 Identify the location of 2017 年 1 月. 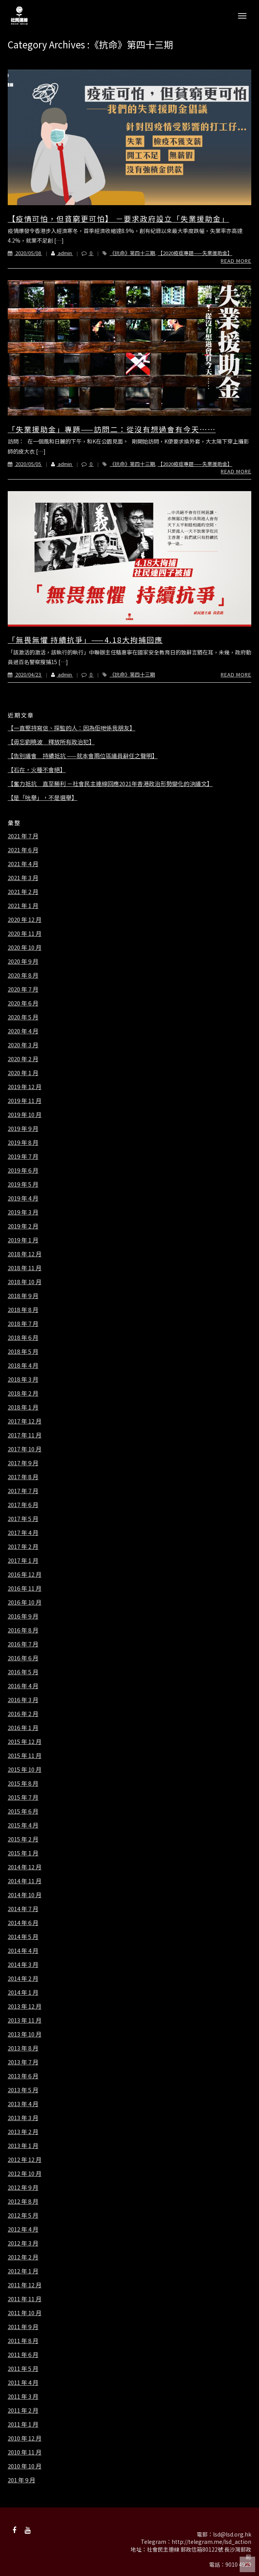
(23, 1560).